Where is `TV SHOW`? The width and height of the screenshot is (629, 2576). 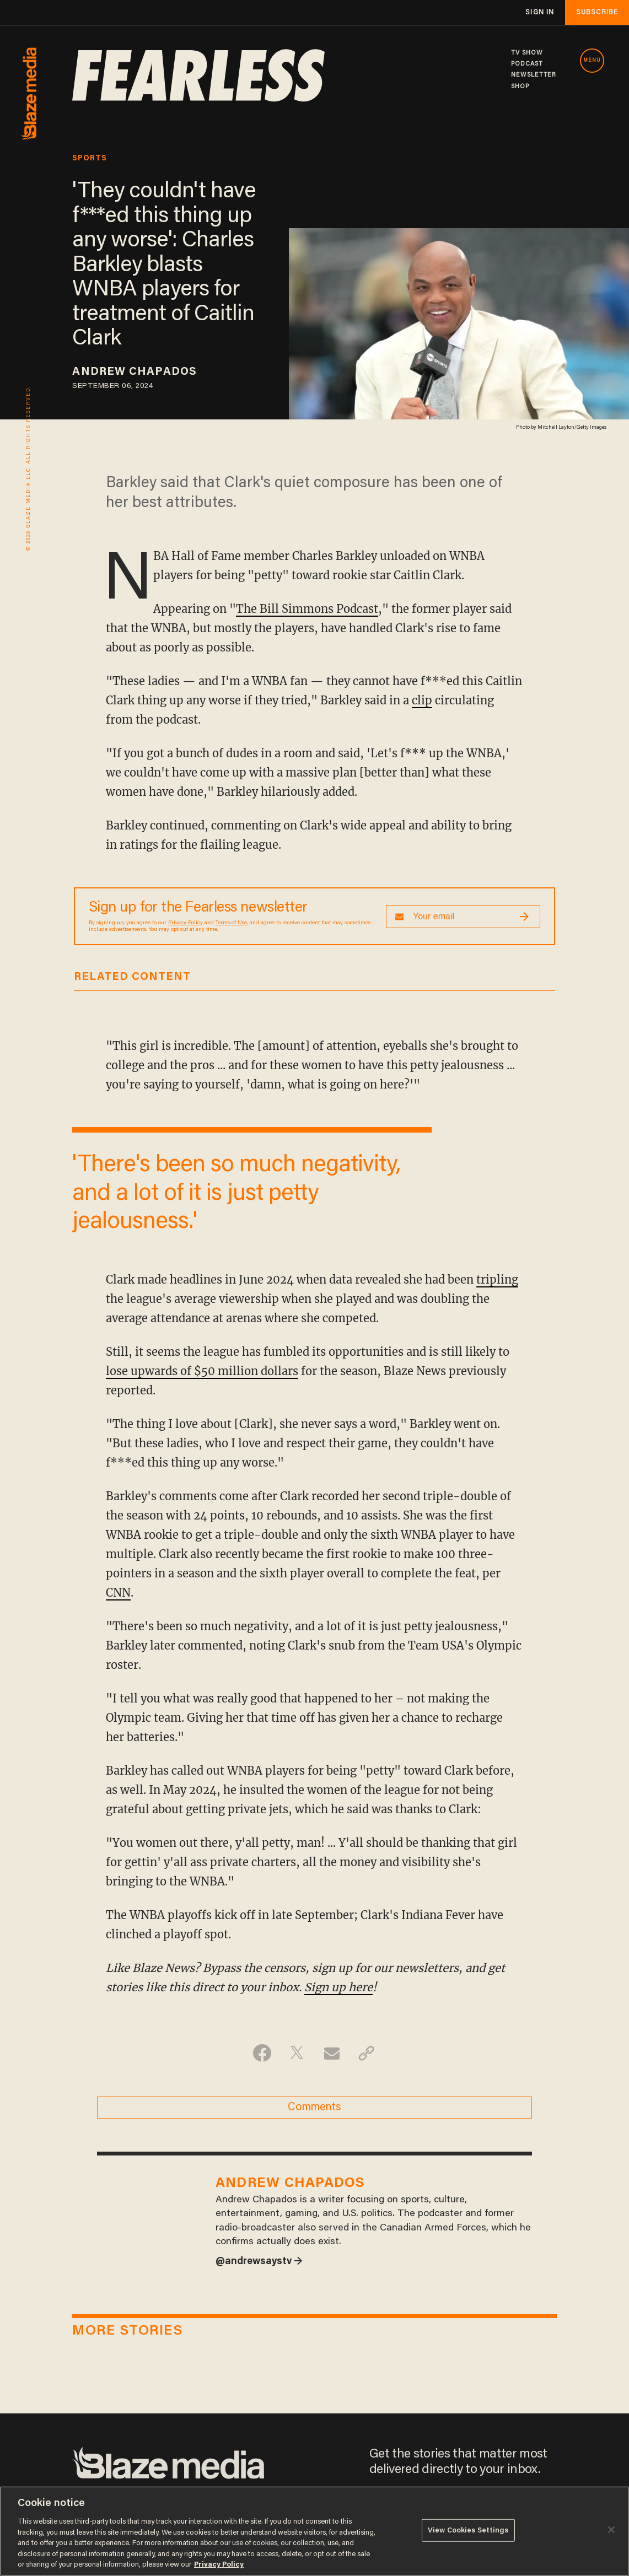
TV SHOW is located at coordinates (527, 53).